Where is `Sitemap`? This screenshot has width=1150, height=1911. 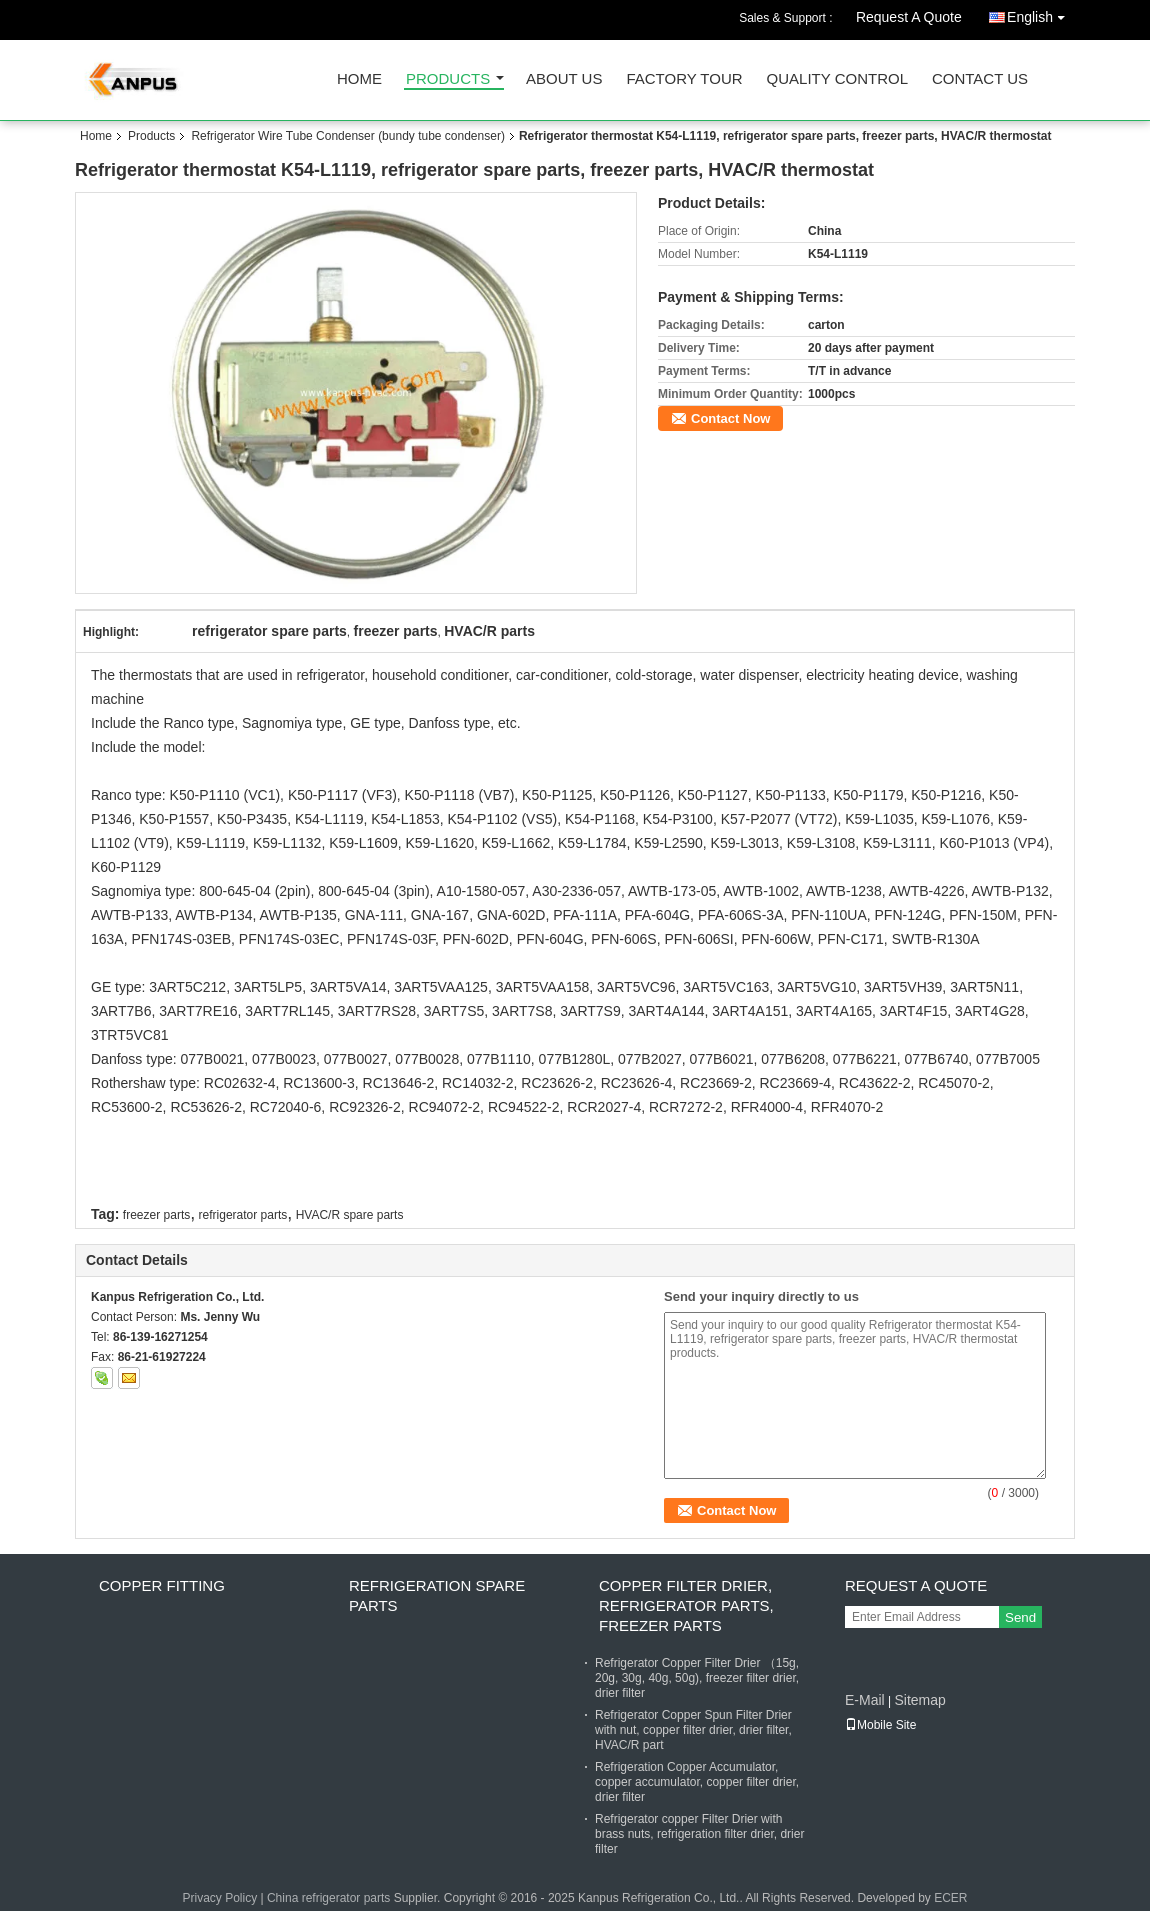
Sitemap is located at coordinates (919, 1700).